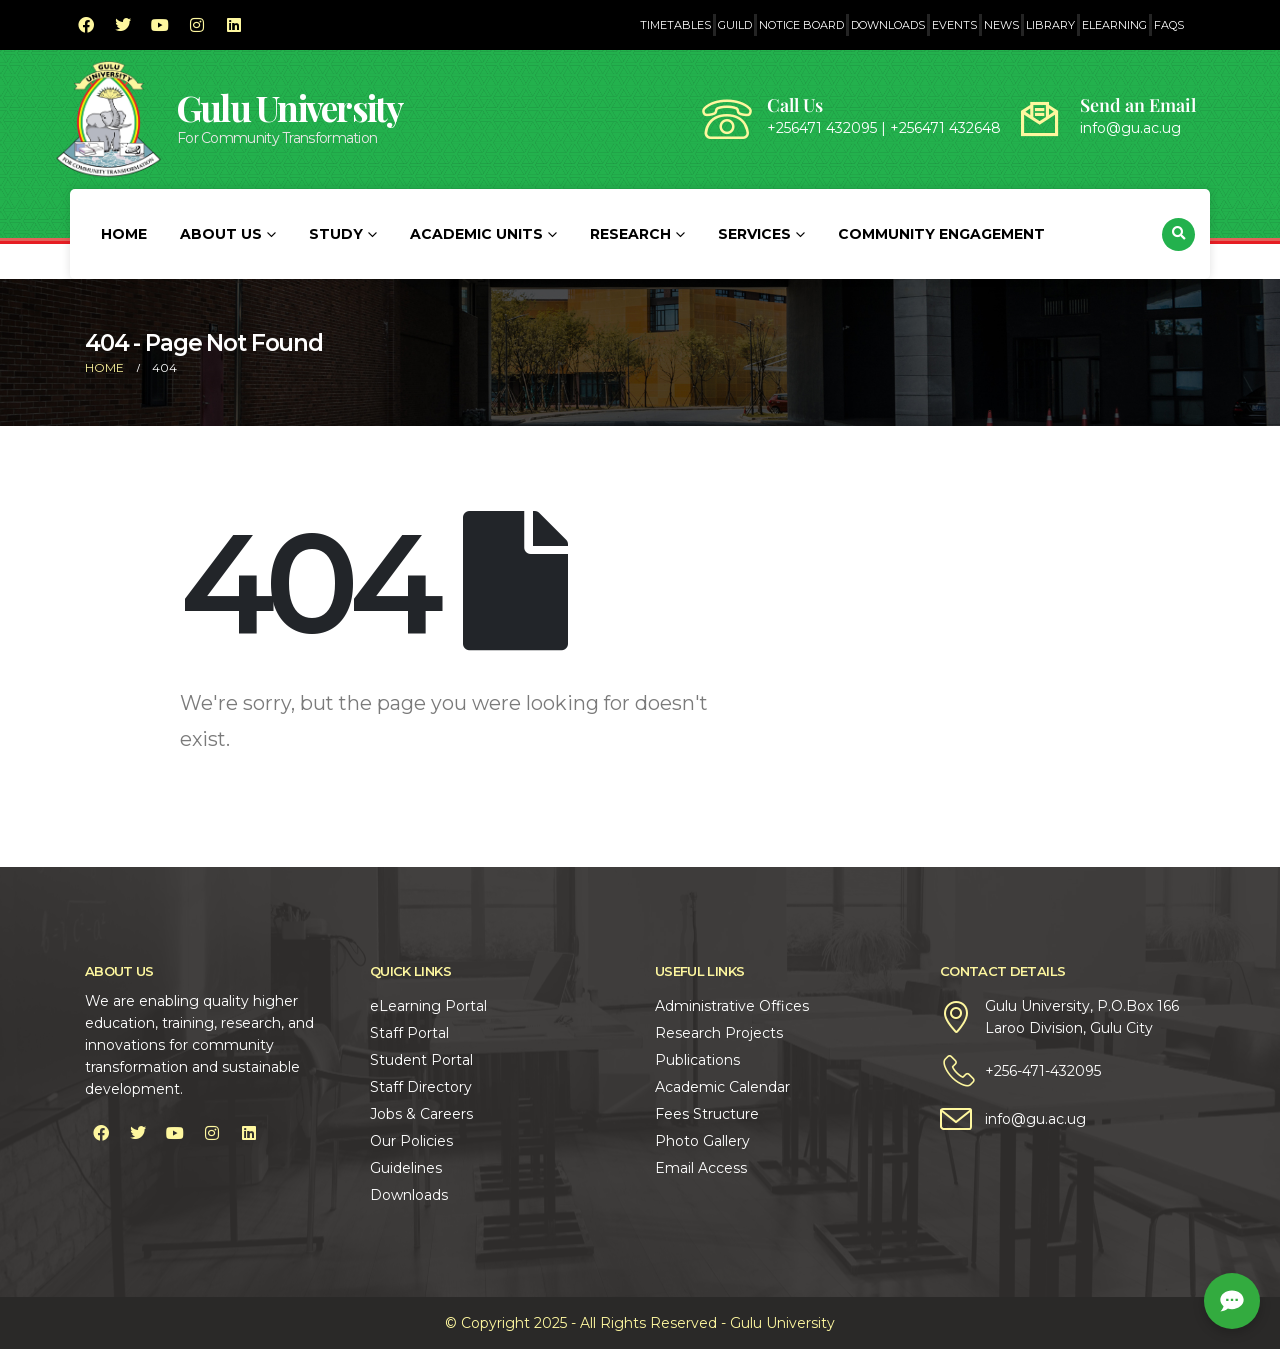 This screenshot has height=1349, width=1280. What do you see at coordinates (336, 234) in the screenshot?
I see `Study` at bounding box center [336, 234].